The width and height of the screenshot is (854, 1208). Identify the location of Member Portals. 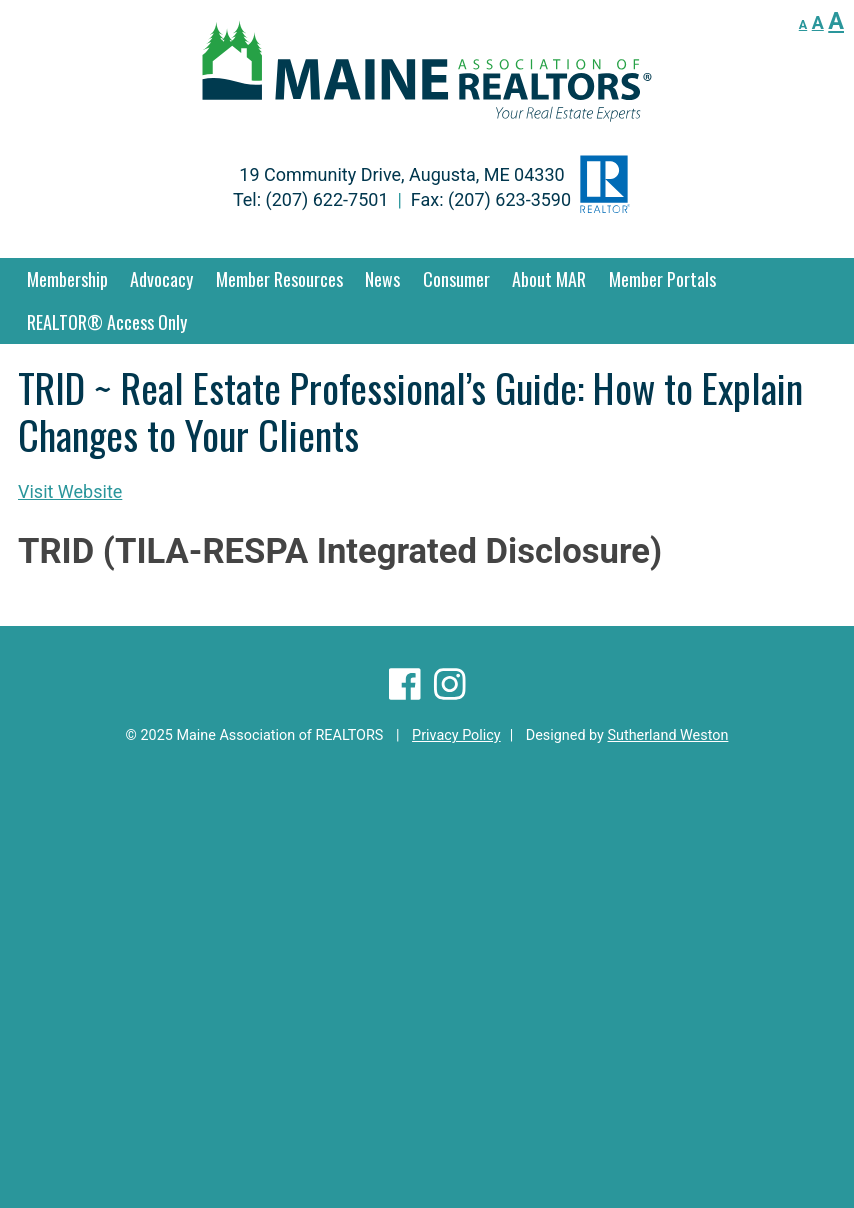
(662, 279).